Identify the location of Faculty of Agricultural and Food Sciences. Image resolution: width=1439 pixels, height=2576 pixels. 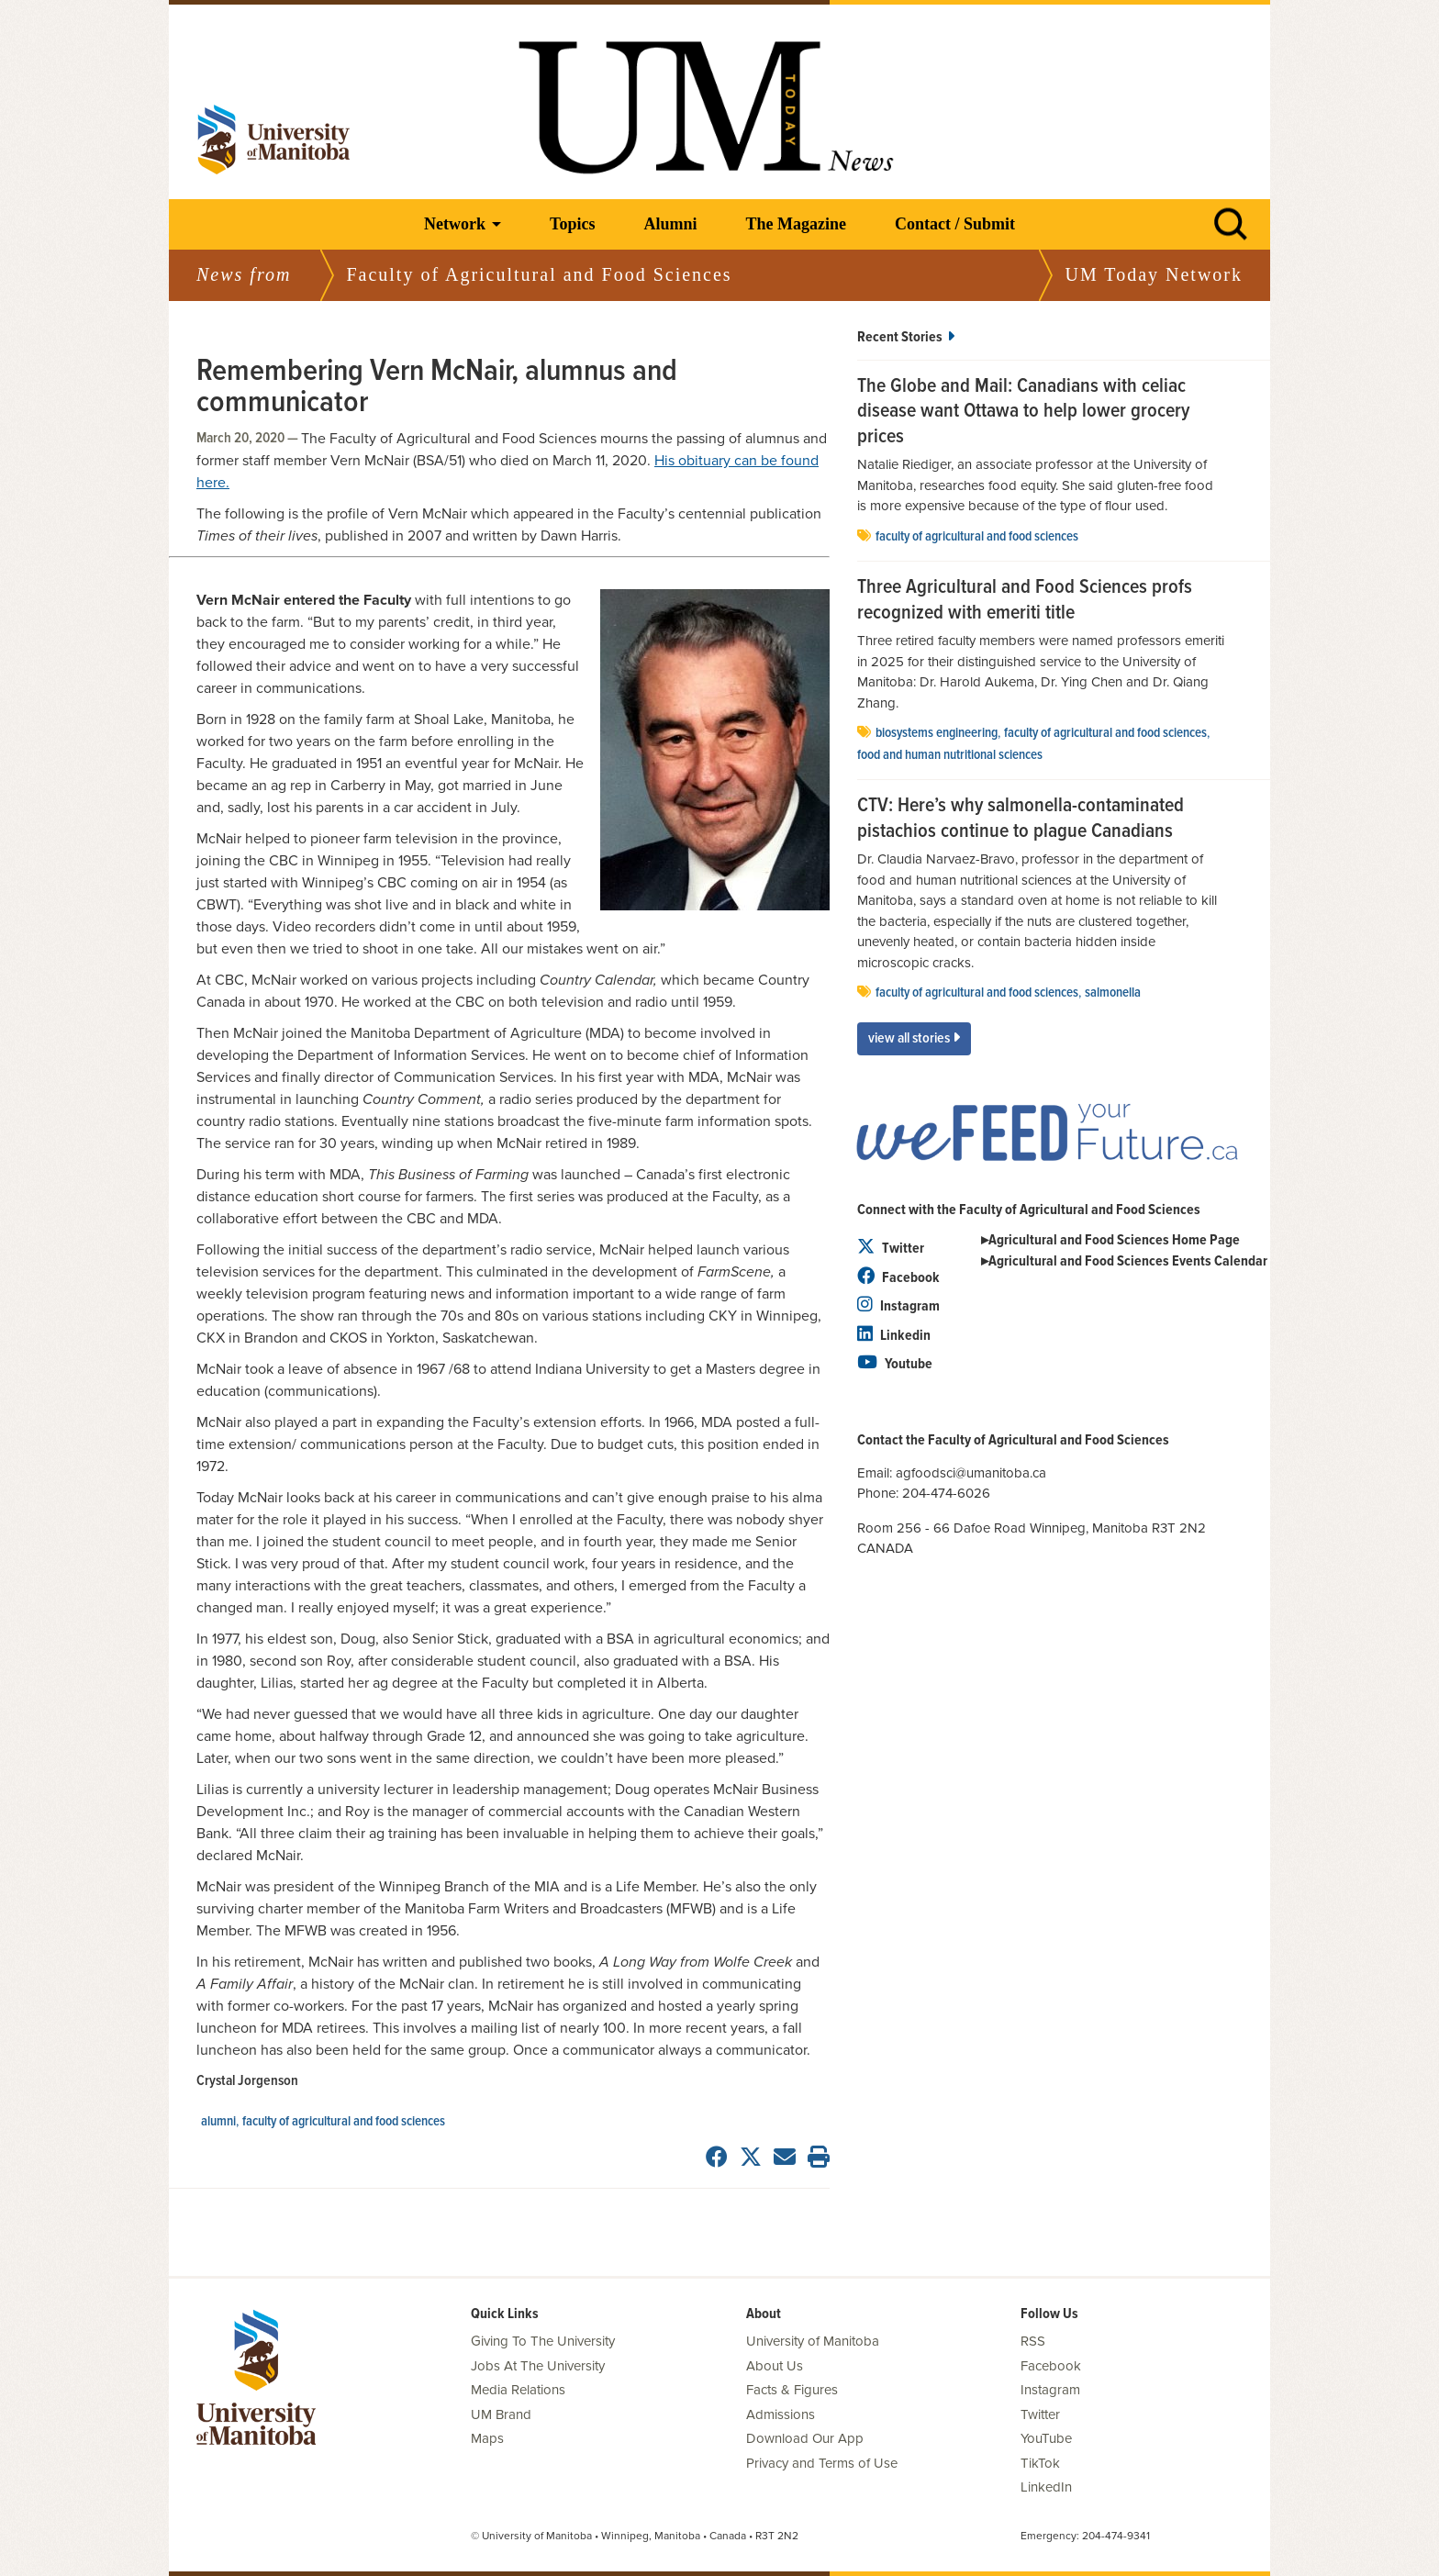
(343, 2122).